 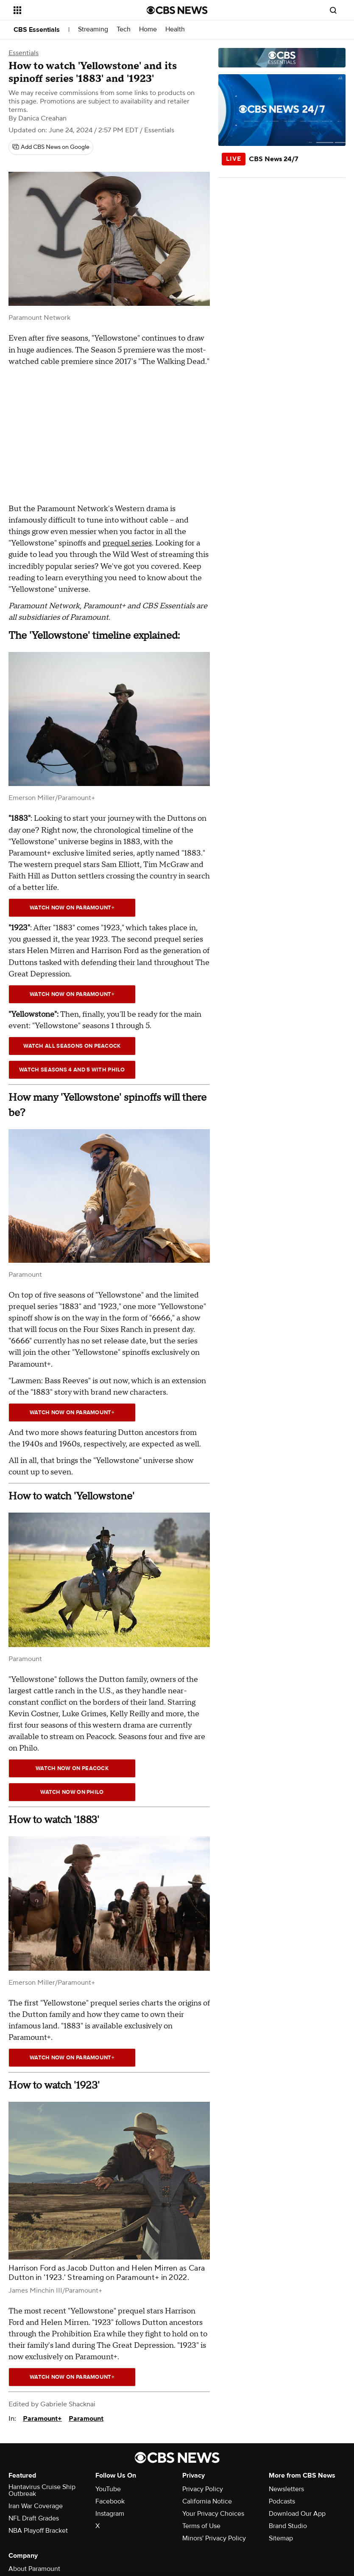 I want to click on [Add CBS News on Google], so click(x=50, y=147).